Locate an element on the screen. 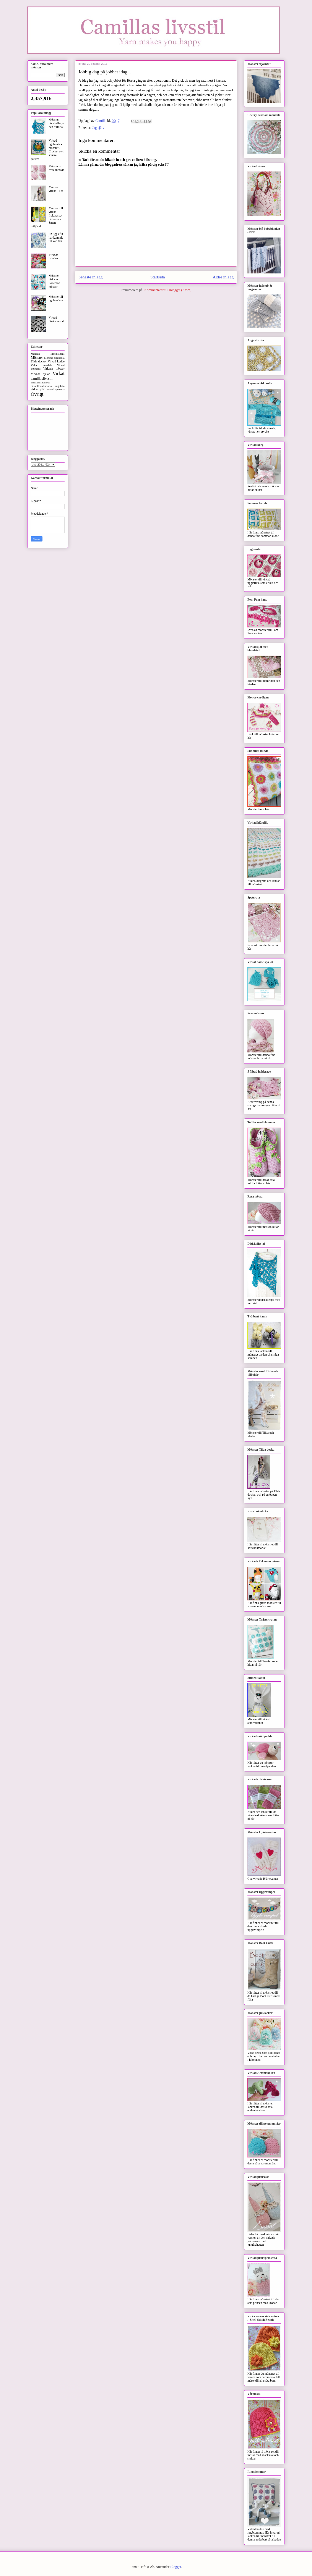 This screenshot has height=2576, width=312. döskallesjalturtorial is located at coordinates (40, 382).